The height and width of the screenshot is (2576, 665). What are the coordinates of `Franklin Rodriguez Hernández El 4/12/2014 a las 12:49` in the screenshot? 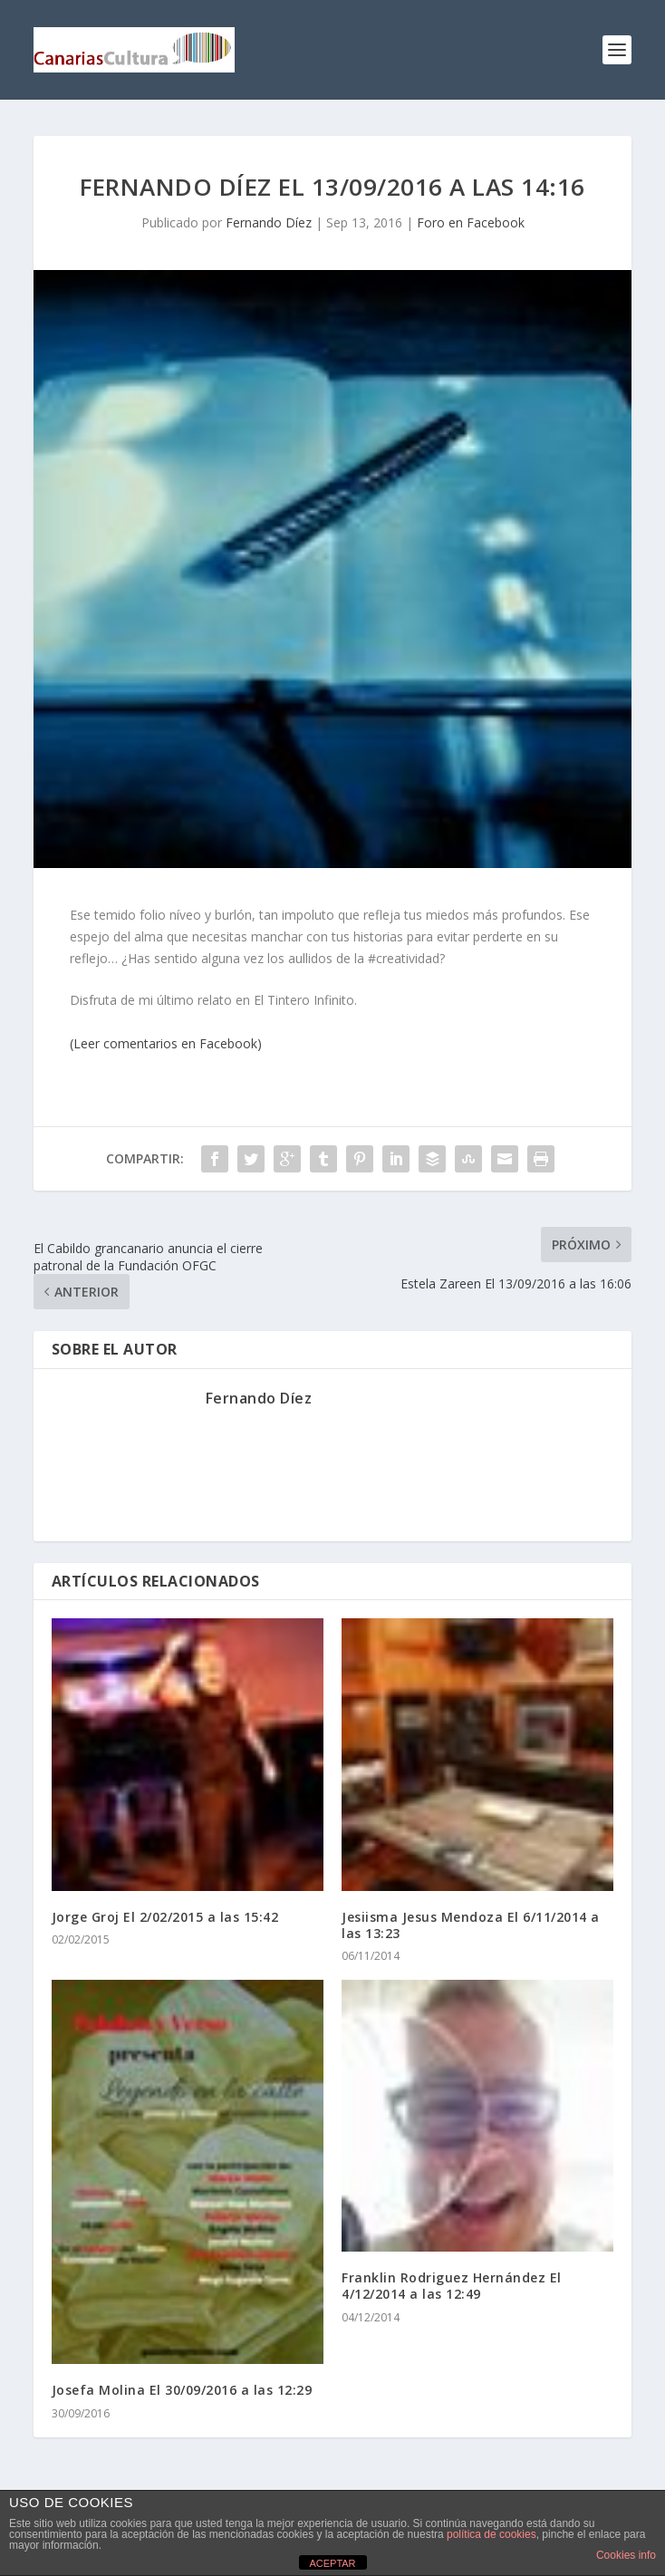 It's located at (452, 2285).